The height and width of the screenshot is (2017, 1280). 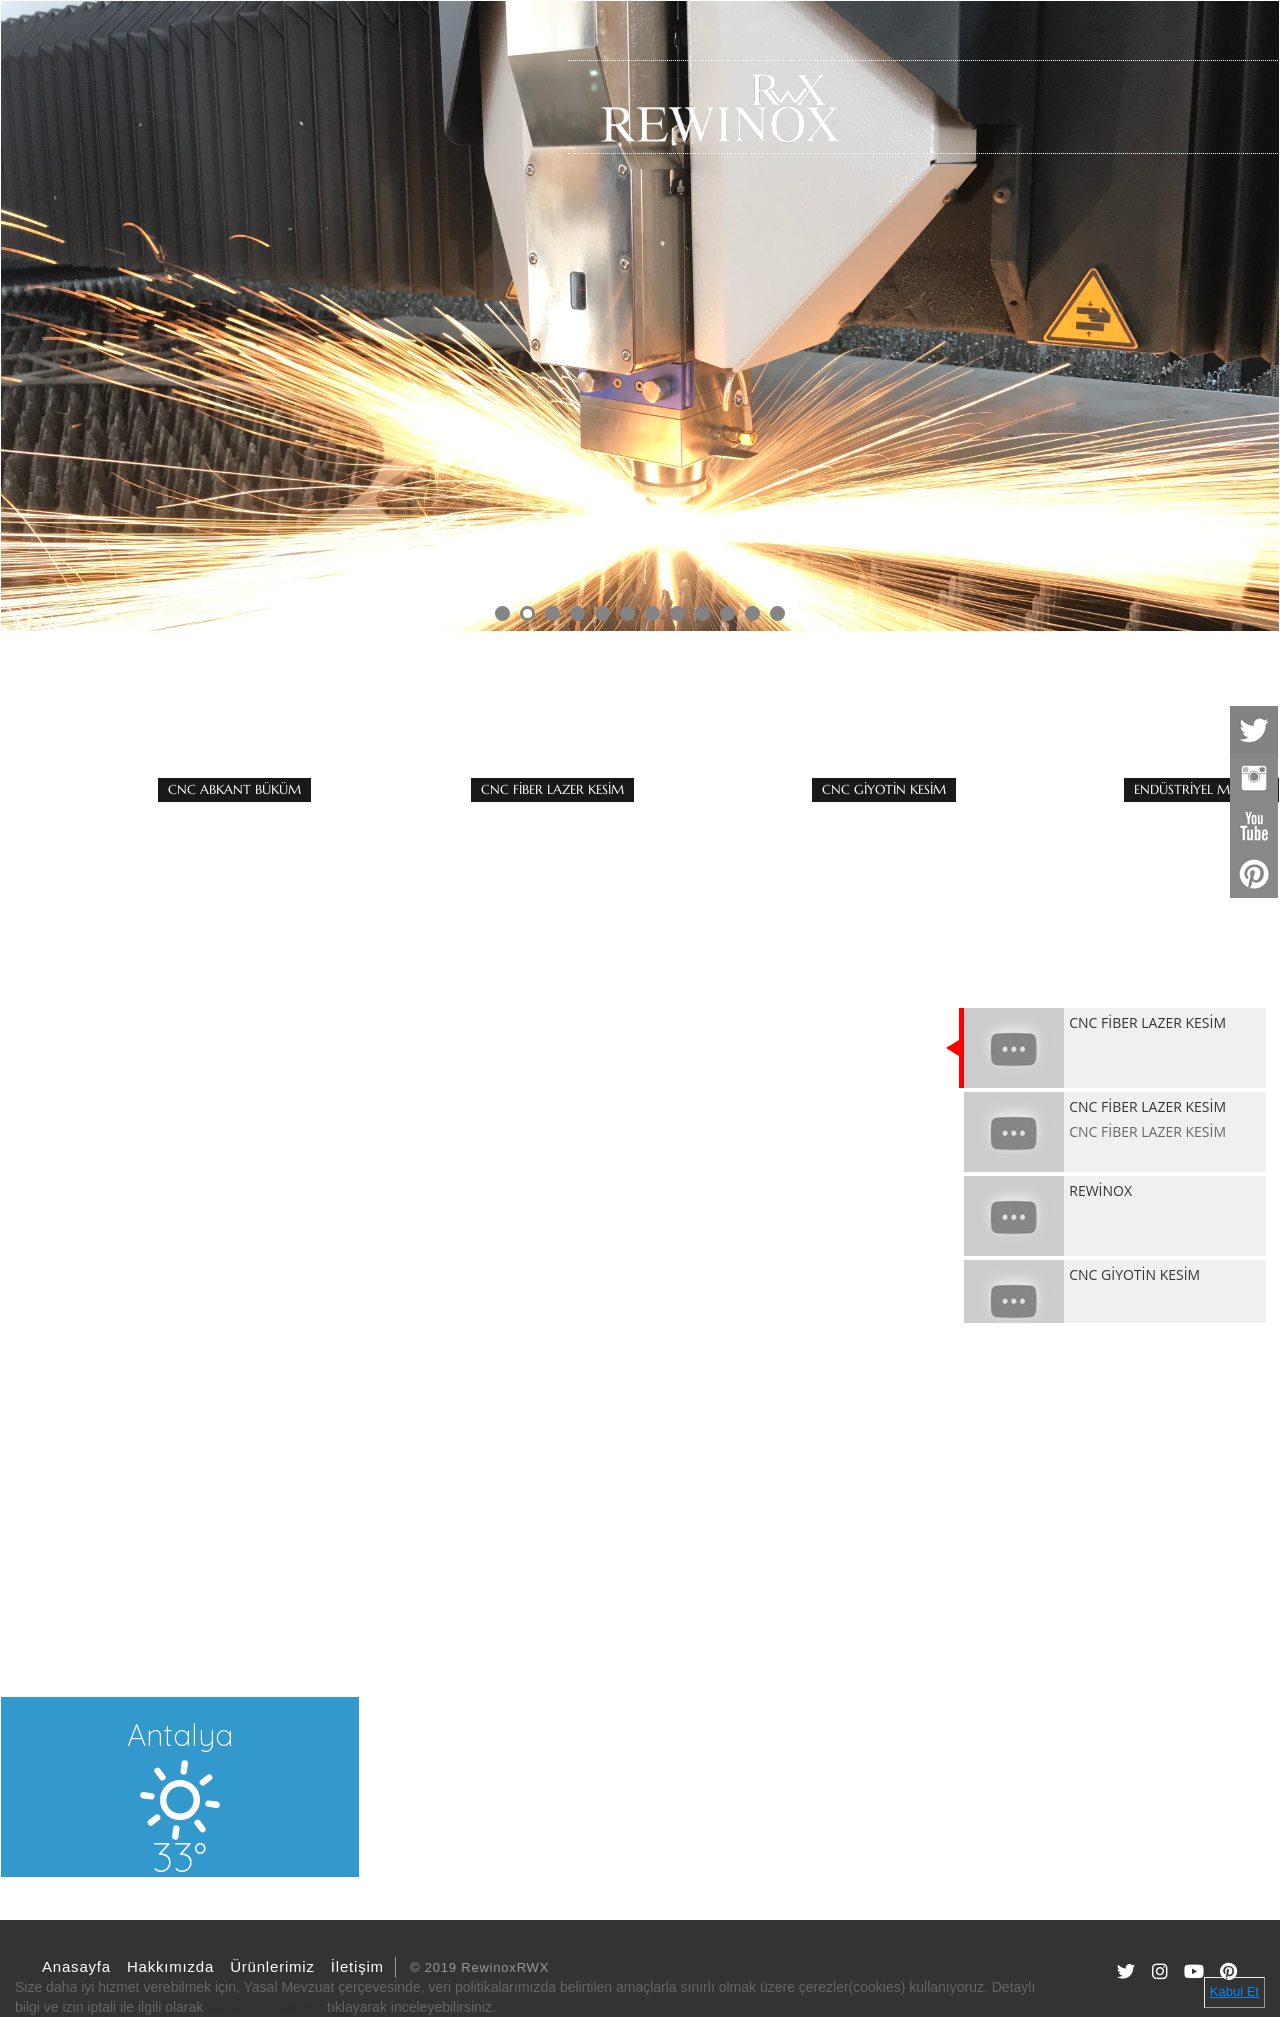 What do you see at coordinates (73, 1966) in the screenshot?
I see `Anasayfa` at bounding box center [73, 1966].